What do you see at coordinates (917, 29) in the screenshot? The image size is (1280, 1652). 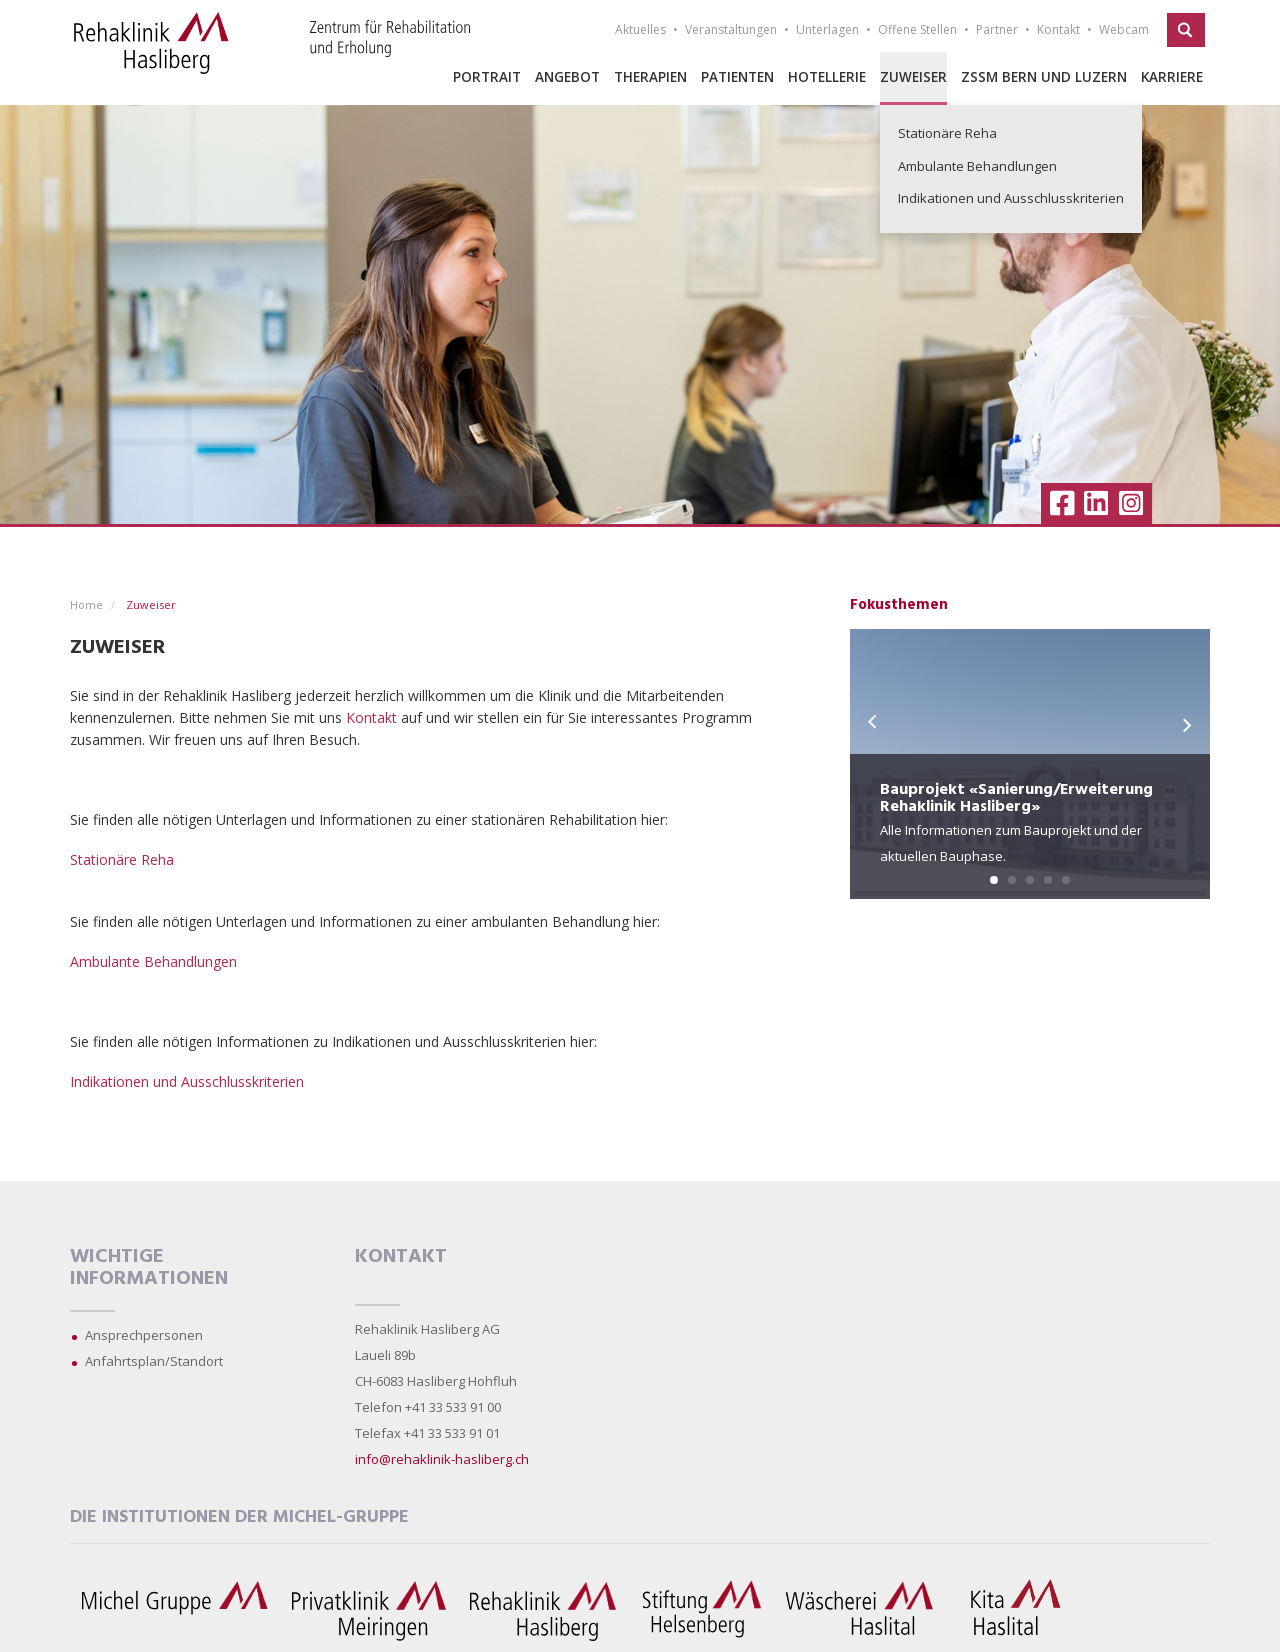 I see `Offene Stellen` at bounding box center [917, 29].